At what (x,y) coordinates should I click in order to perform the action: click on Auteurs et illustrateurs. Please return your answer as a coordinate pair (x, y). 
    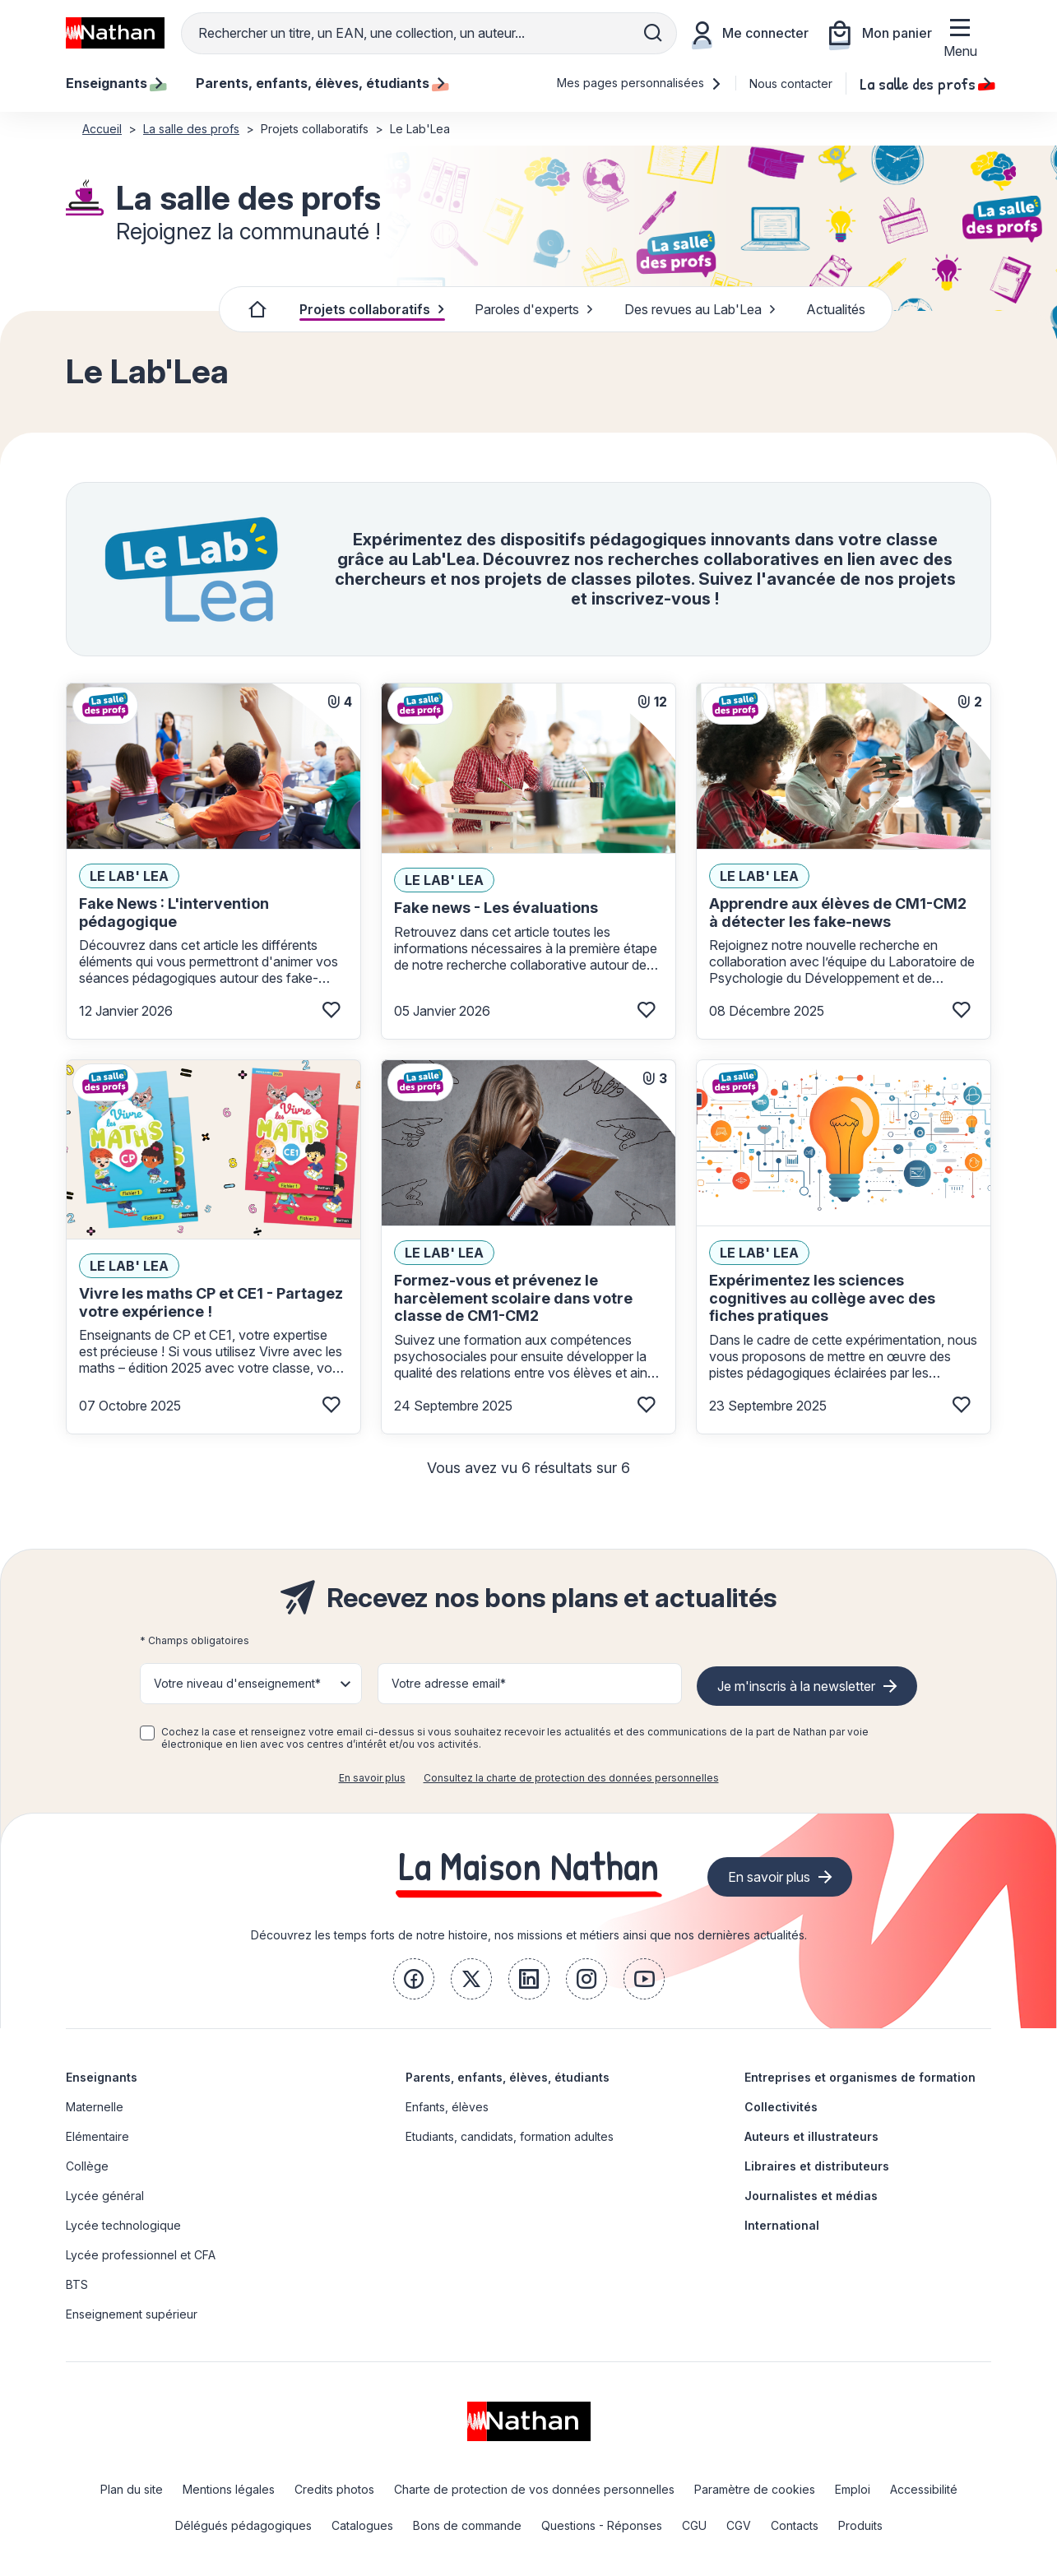
    Looking at the image, I should click on (811, 2136).